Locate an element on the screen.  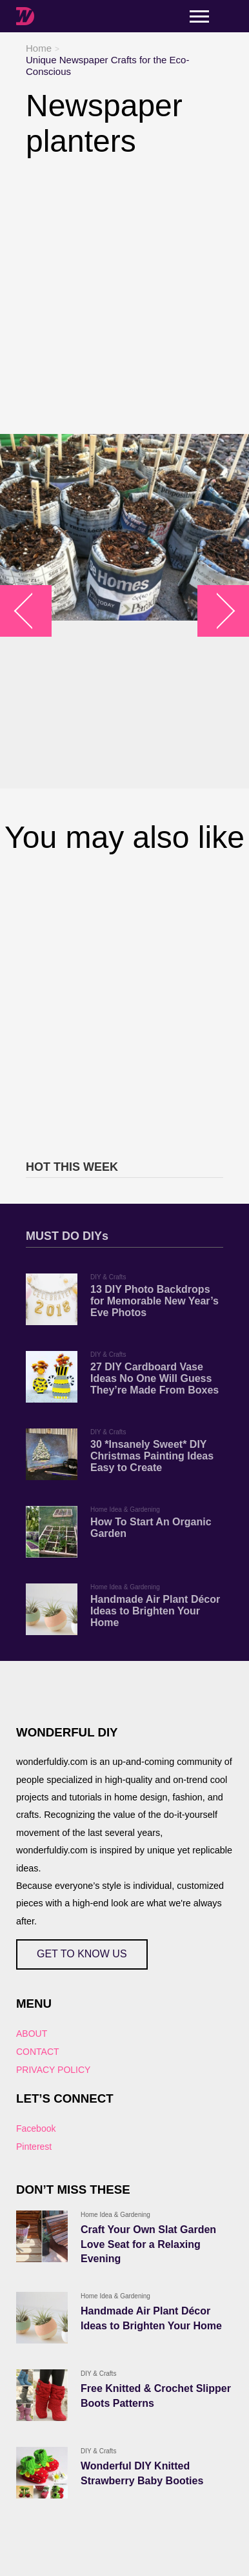
[Advertisement] is located at coordinates (124, 296).